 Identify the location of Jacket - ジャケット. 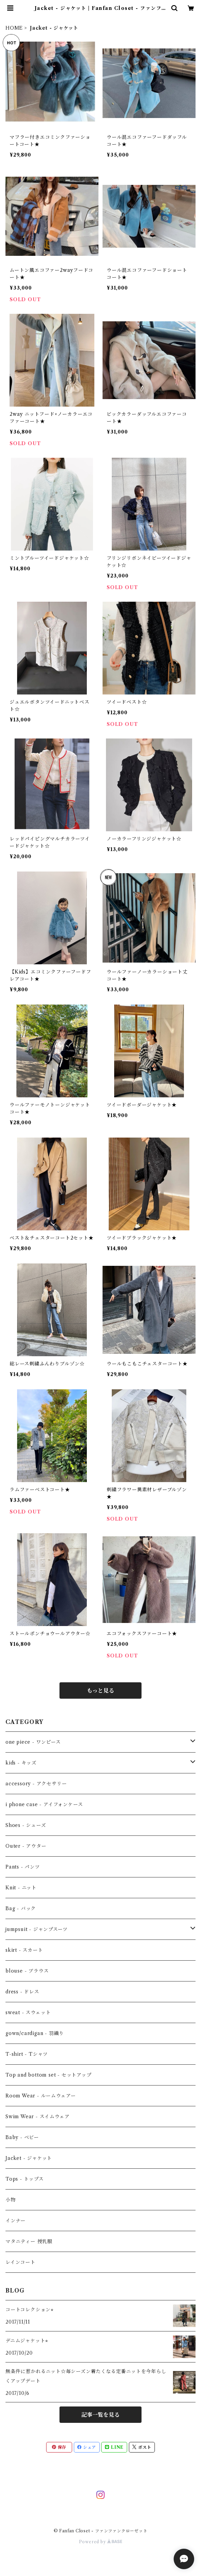
(28, 2158).